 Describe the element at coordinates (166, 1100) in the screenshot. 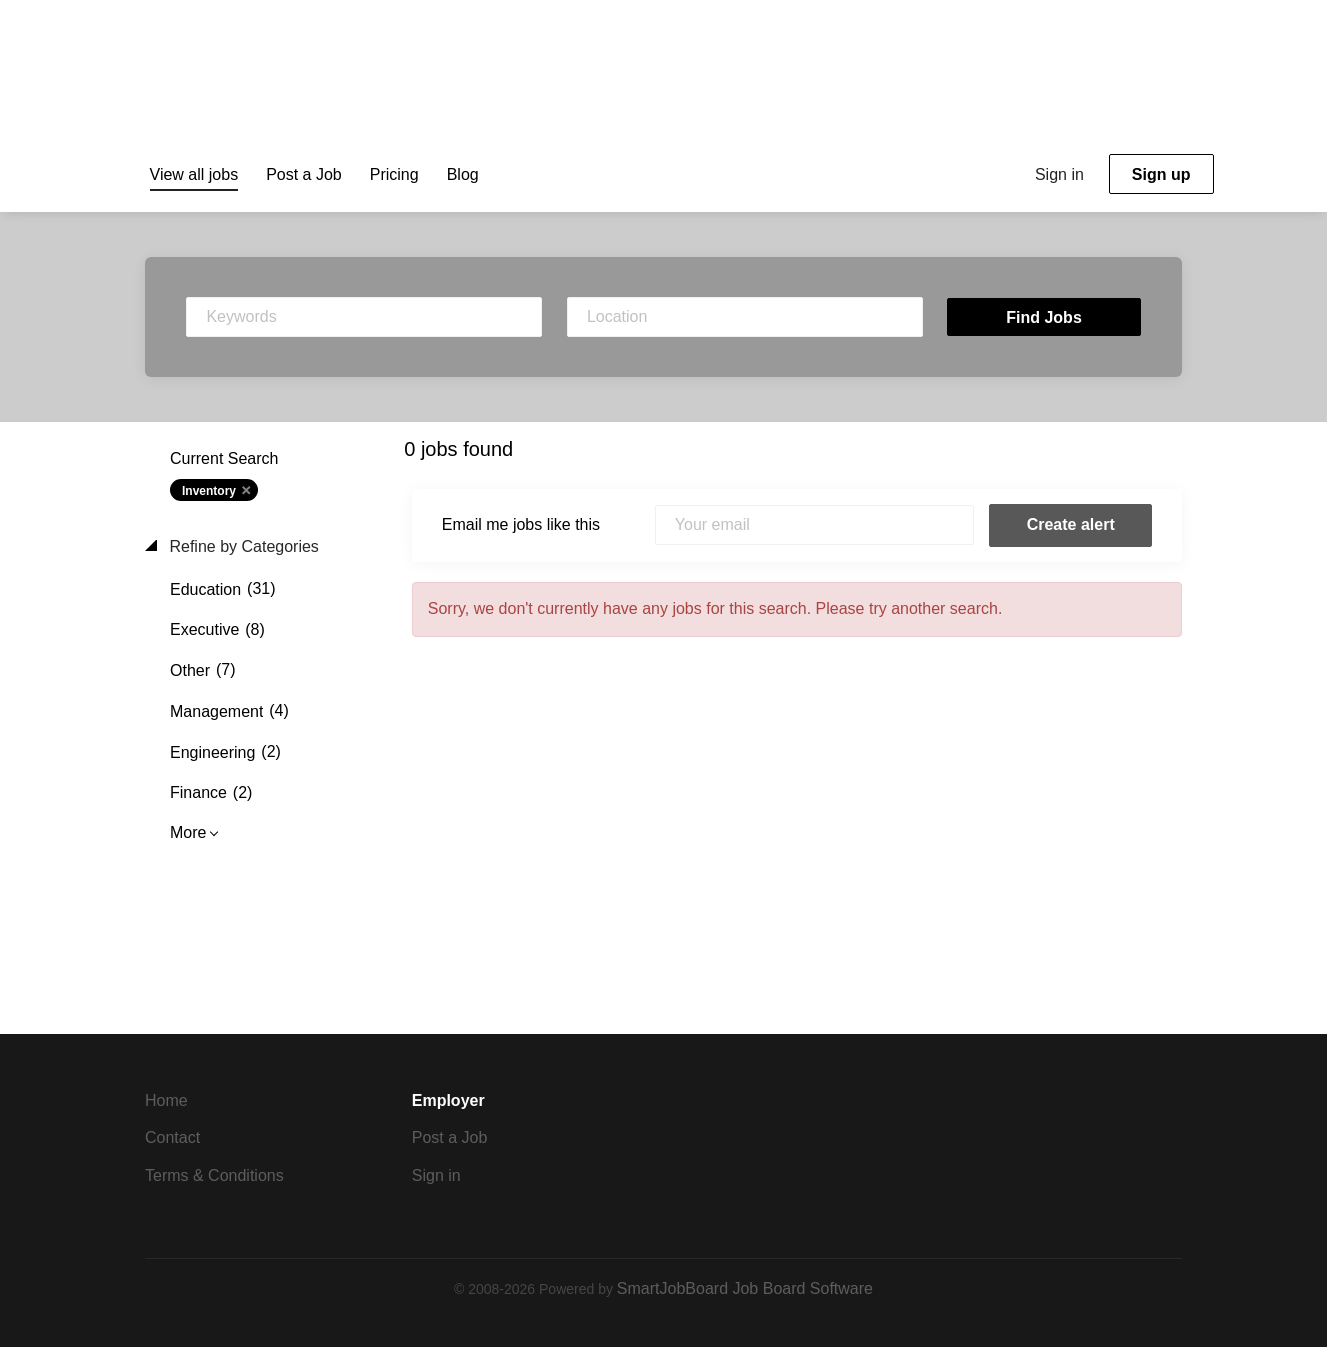

I see `Home` at that location.